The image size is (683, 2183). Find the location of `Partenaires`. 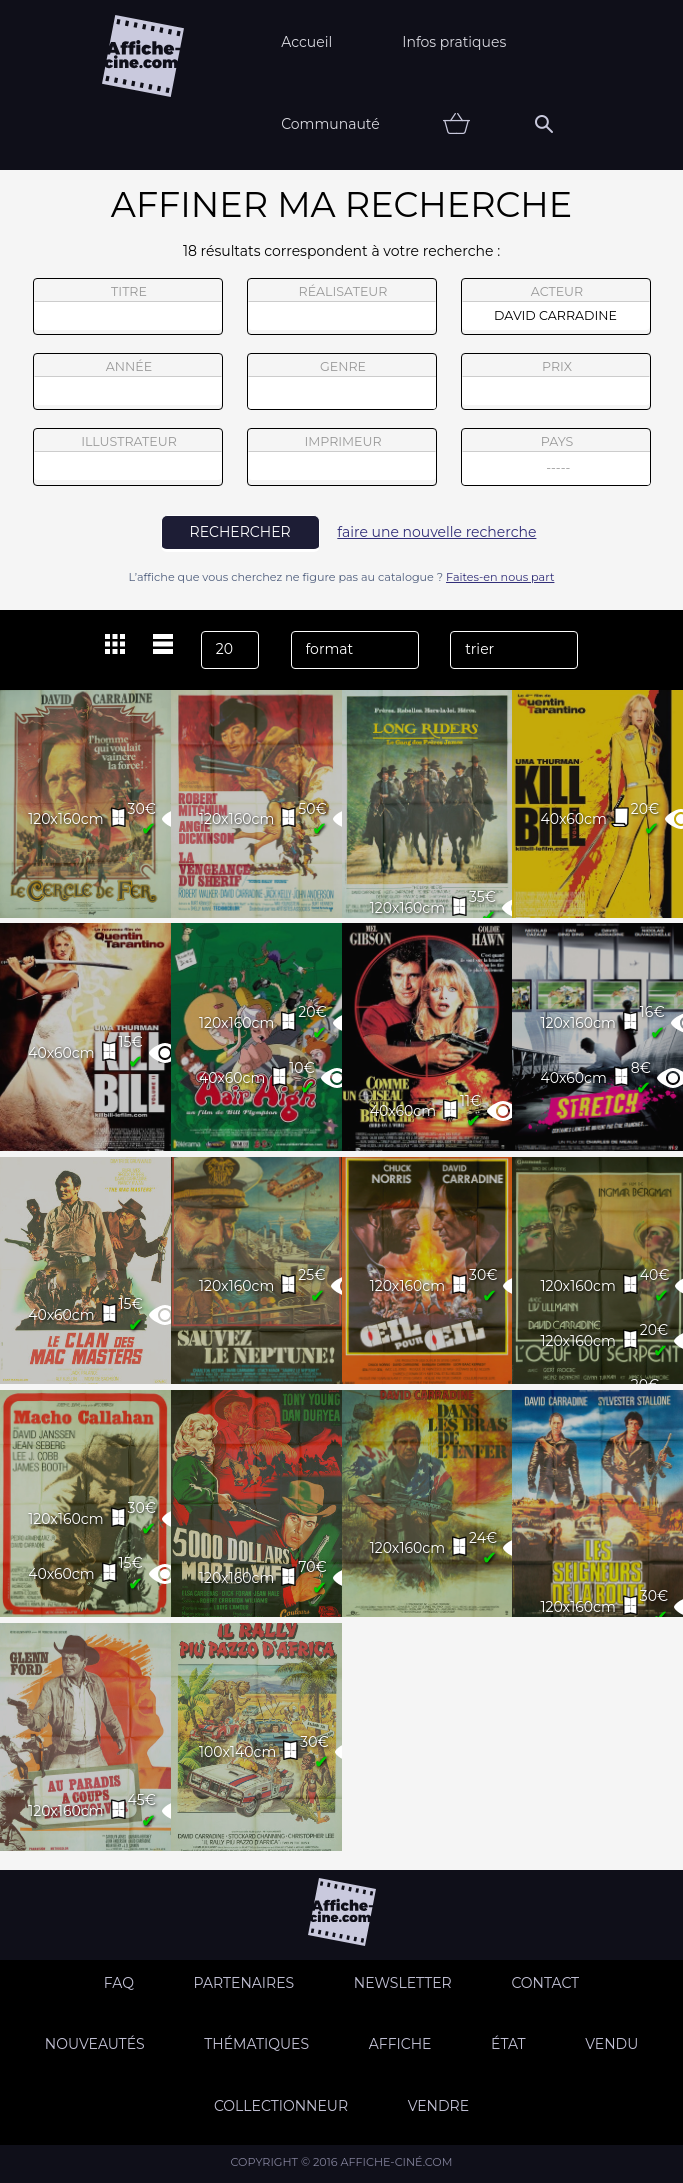

Partenaires is located at coordinates (244, 1983).